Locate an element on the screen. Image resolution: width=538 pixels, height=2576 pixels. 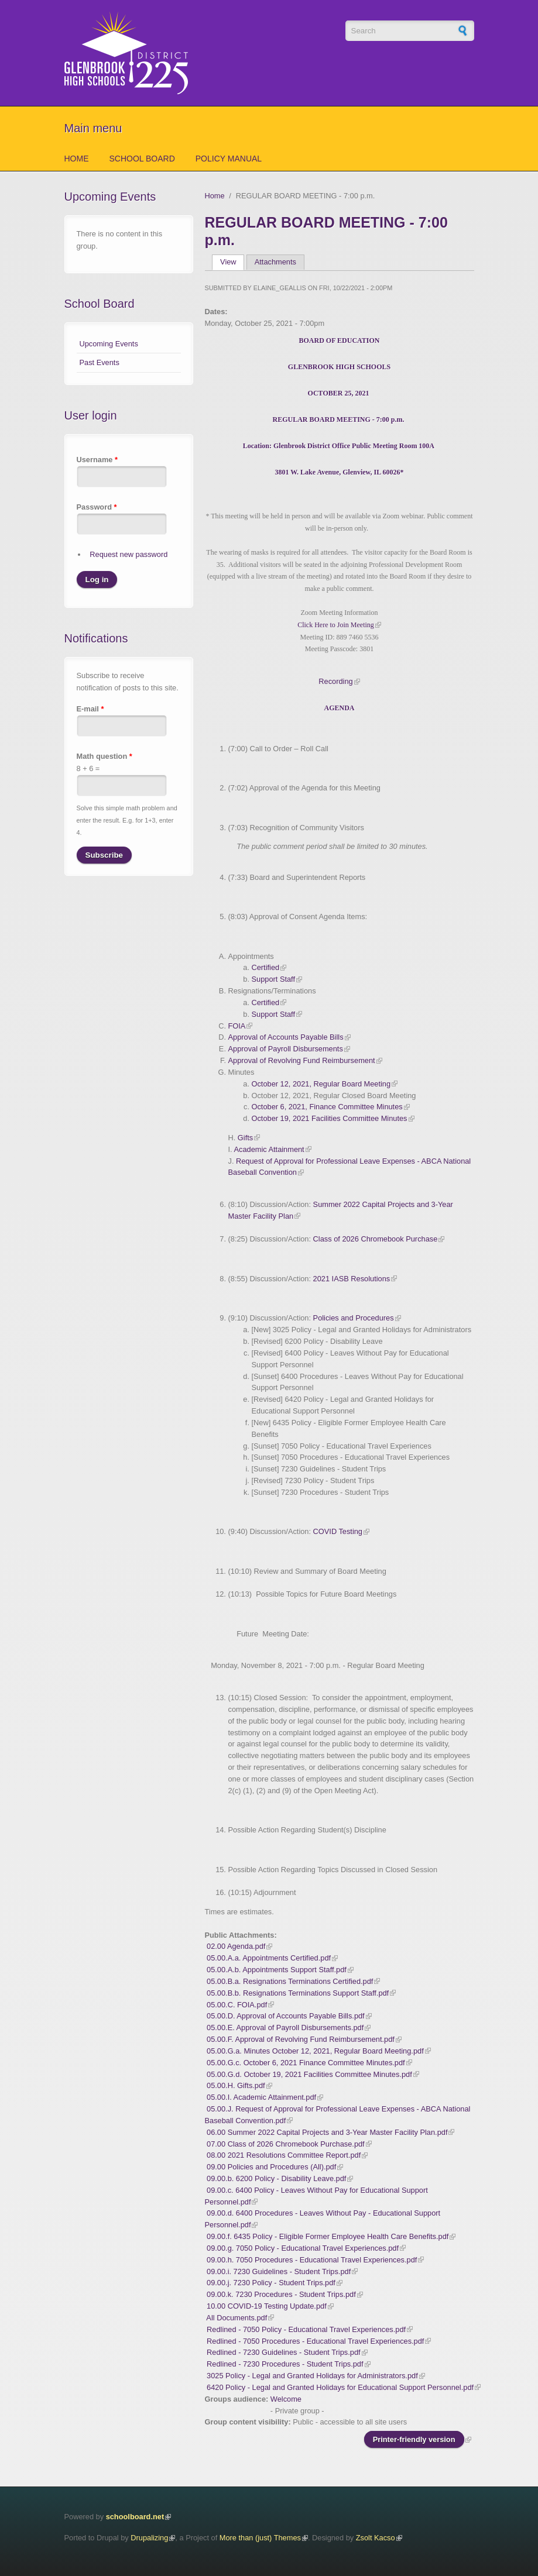
02.00 Agenda.pdf is located at coordinates (236, 1946).